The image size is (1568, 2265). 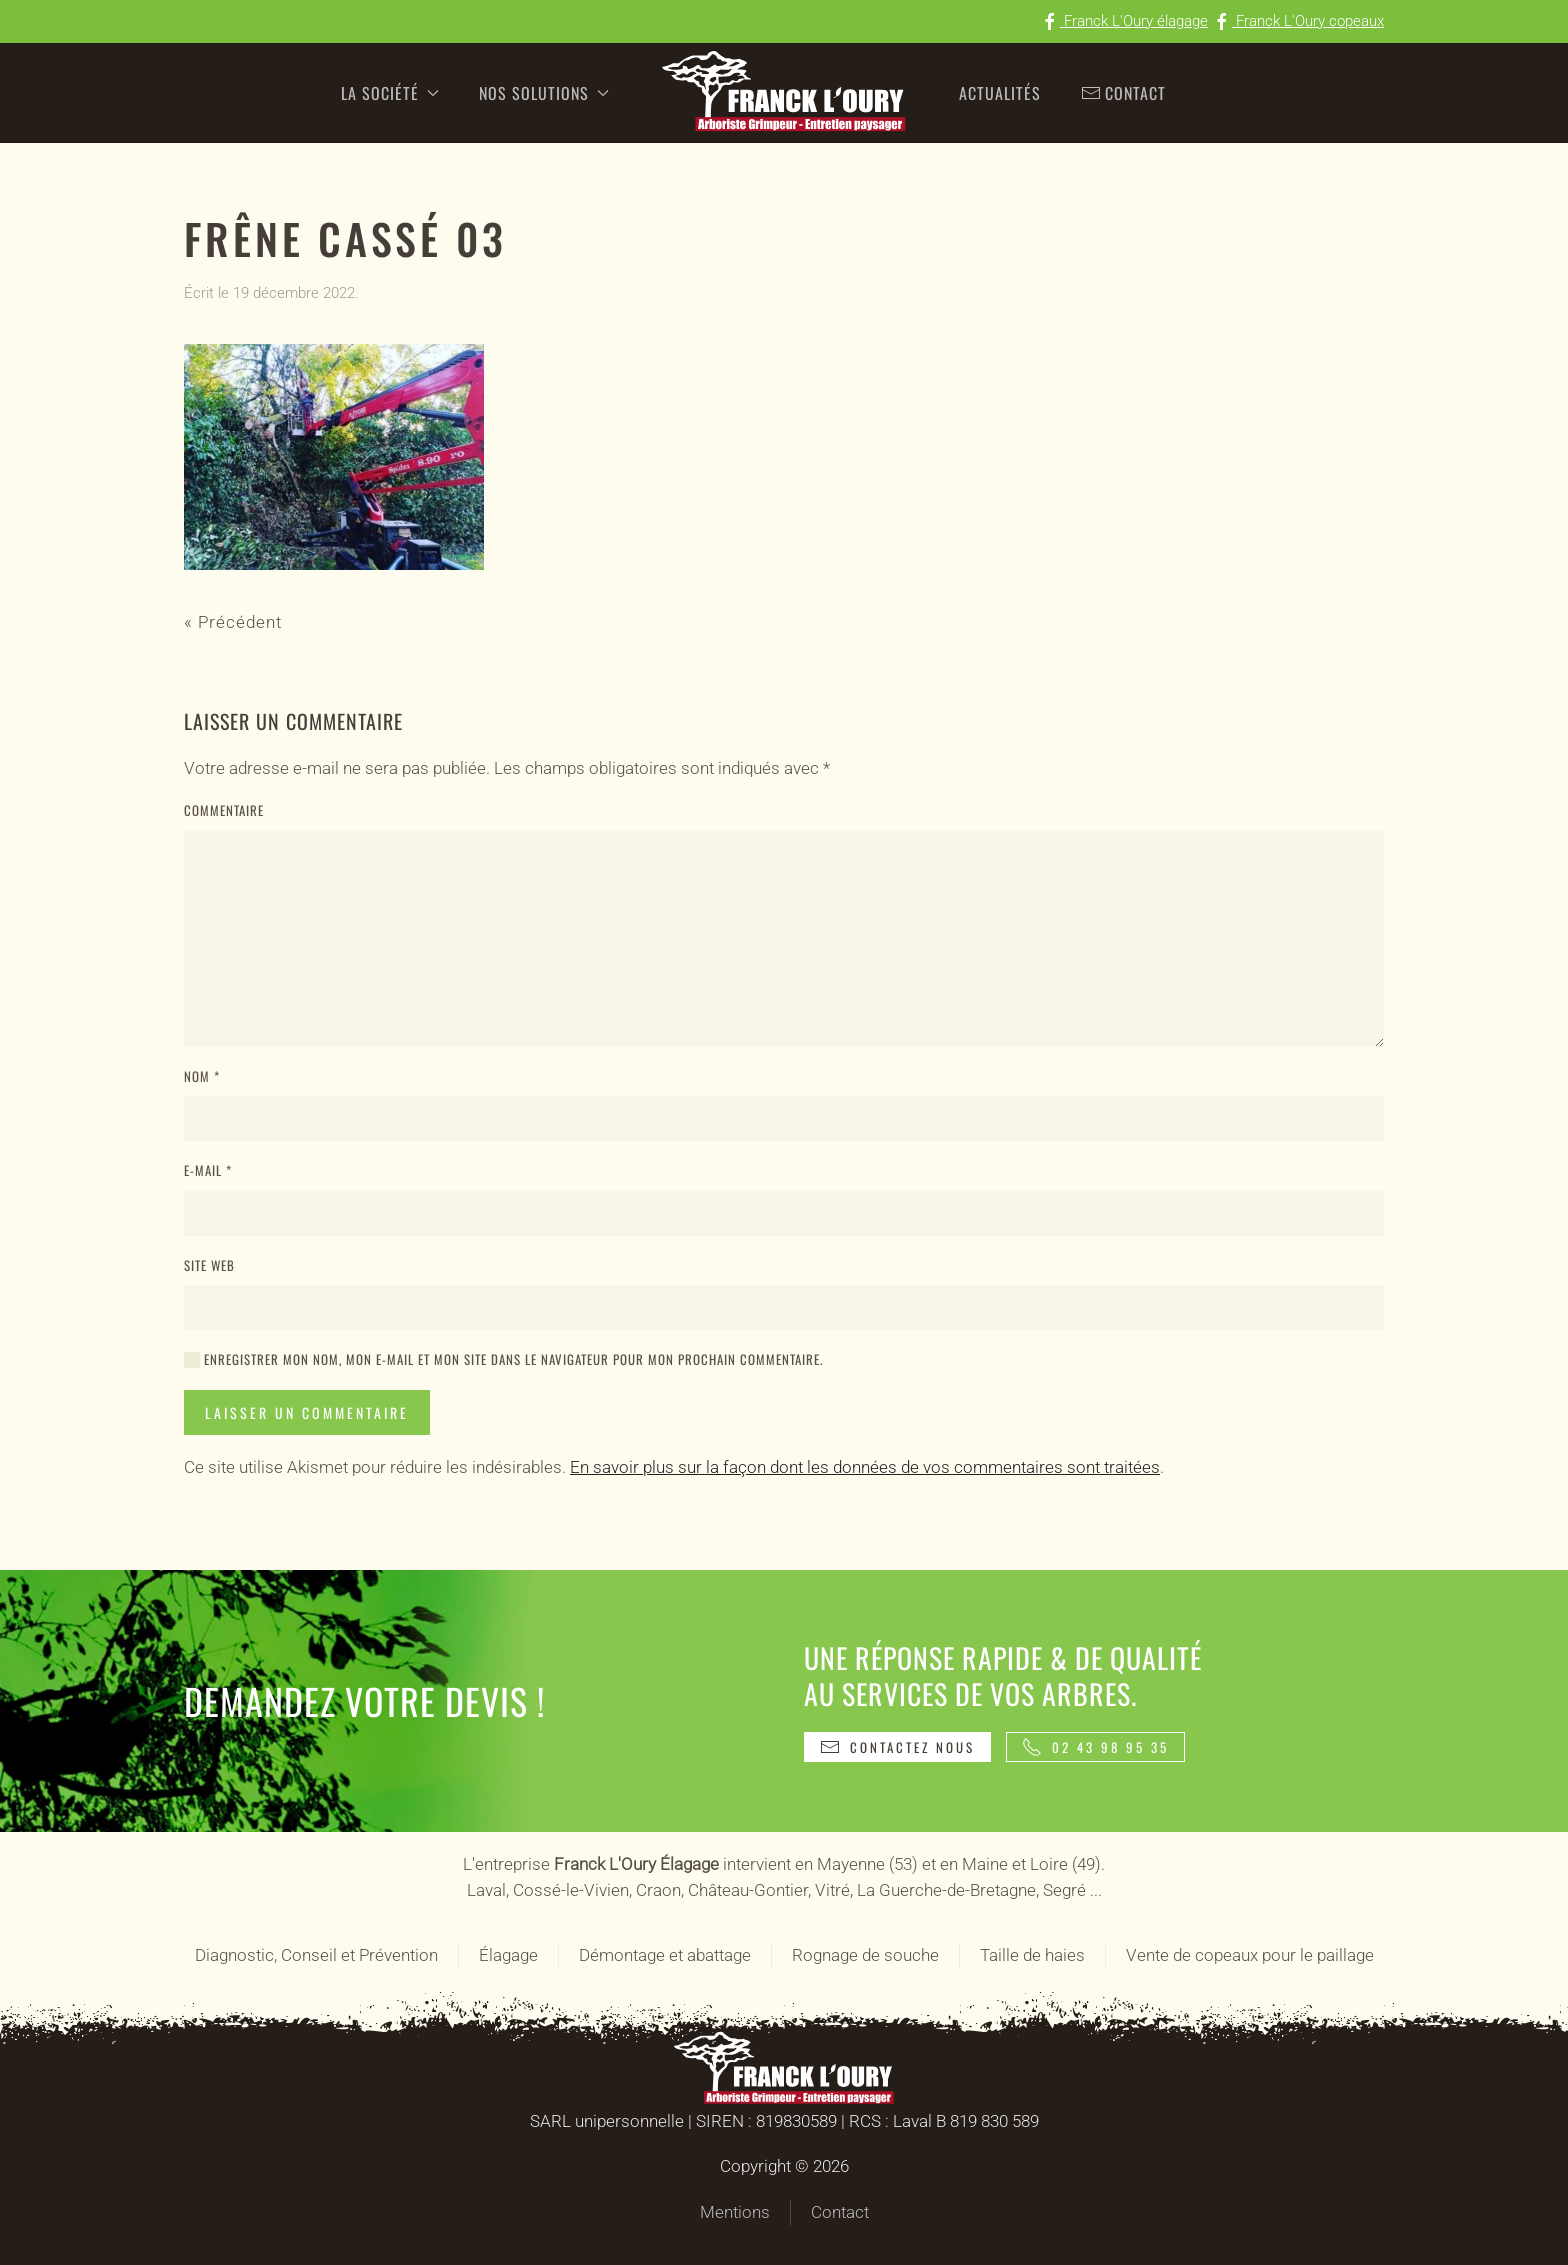 What do you see at coordinates (390, 93) in the screenshot?
I see `La société [button]` at bounding box center [390, 93].